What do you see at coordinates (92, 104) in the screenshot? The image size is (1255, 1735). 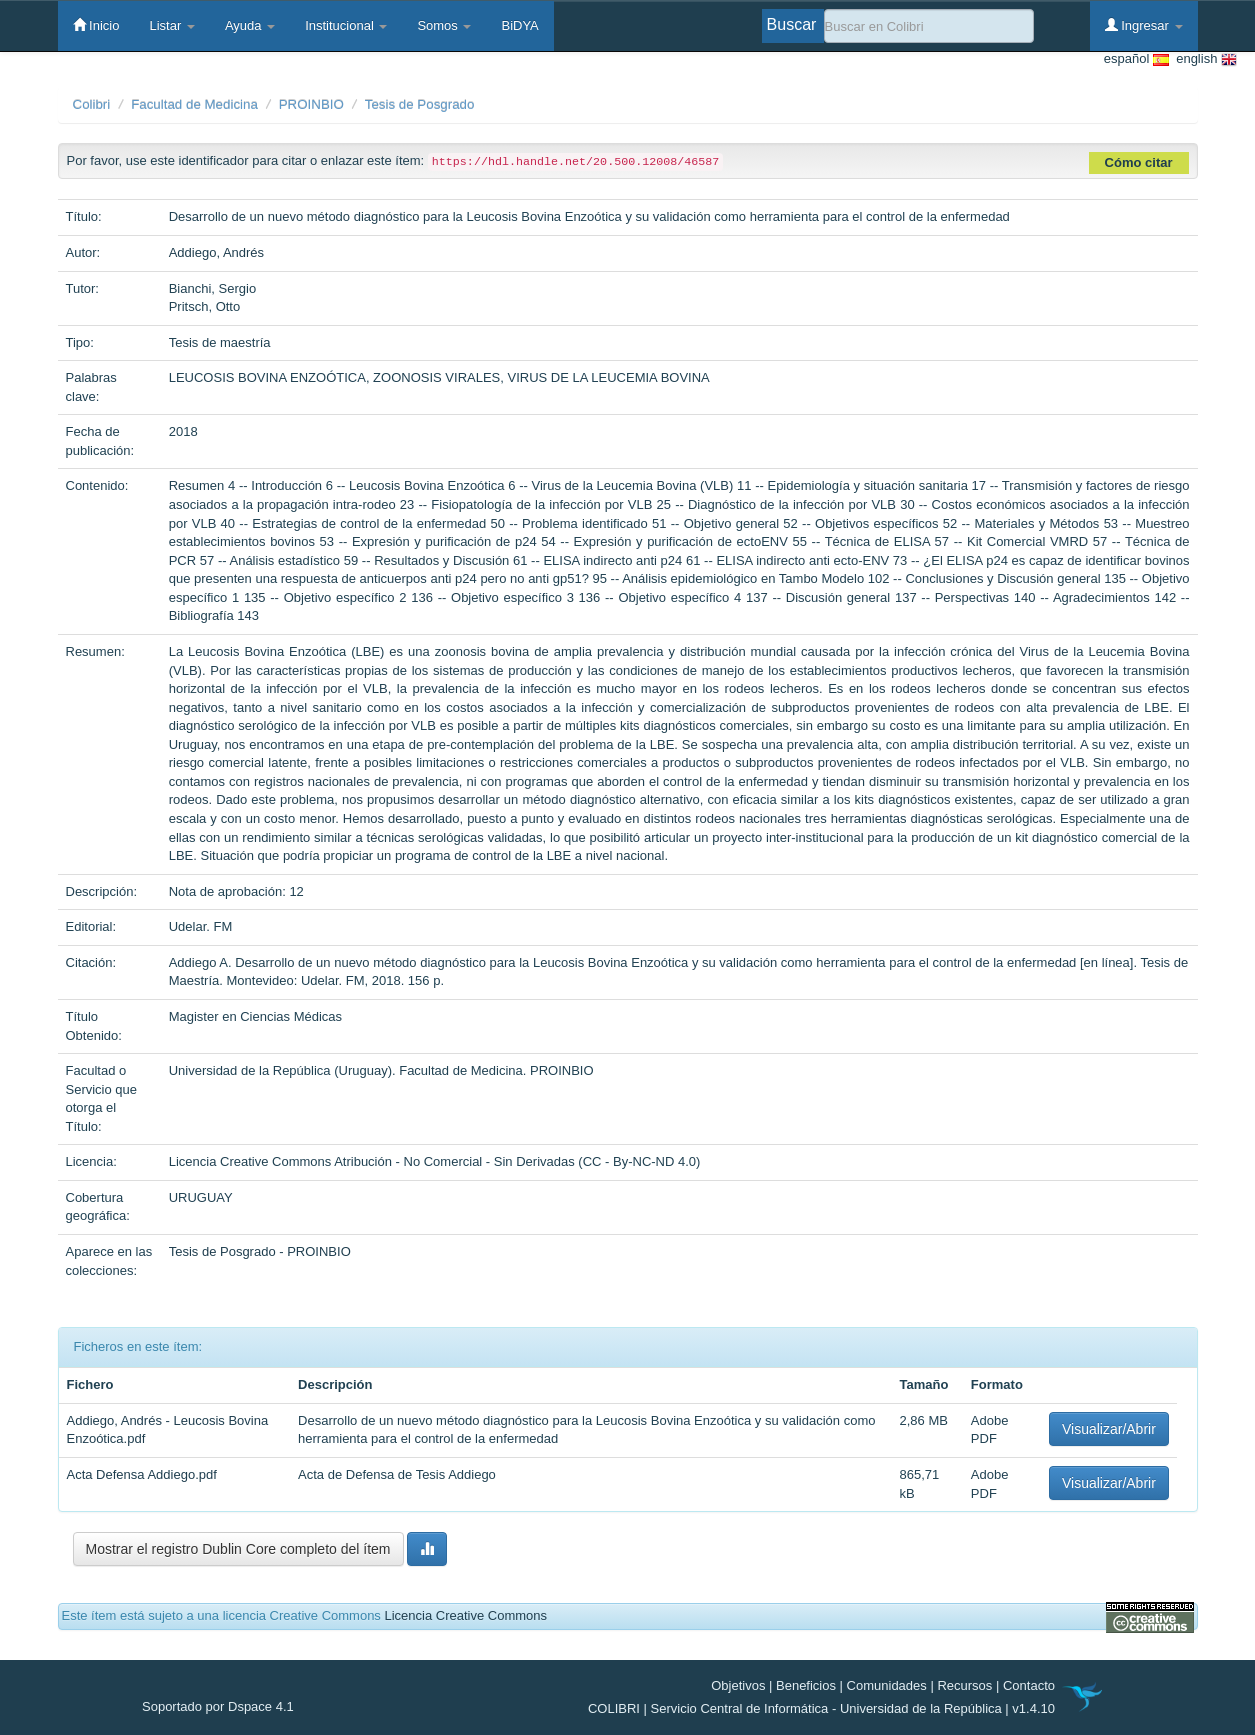 I see `Colibri` at bounding box center [92, 104].